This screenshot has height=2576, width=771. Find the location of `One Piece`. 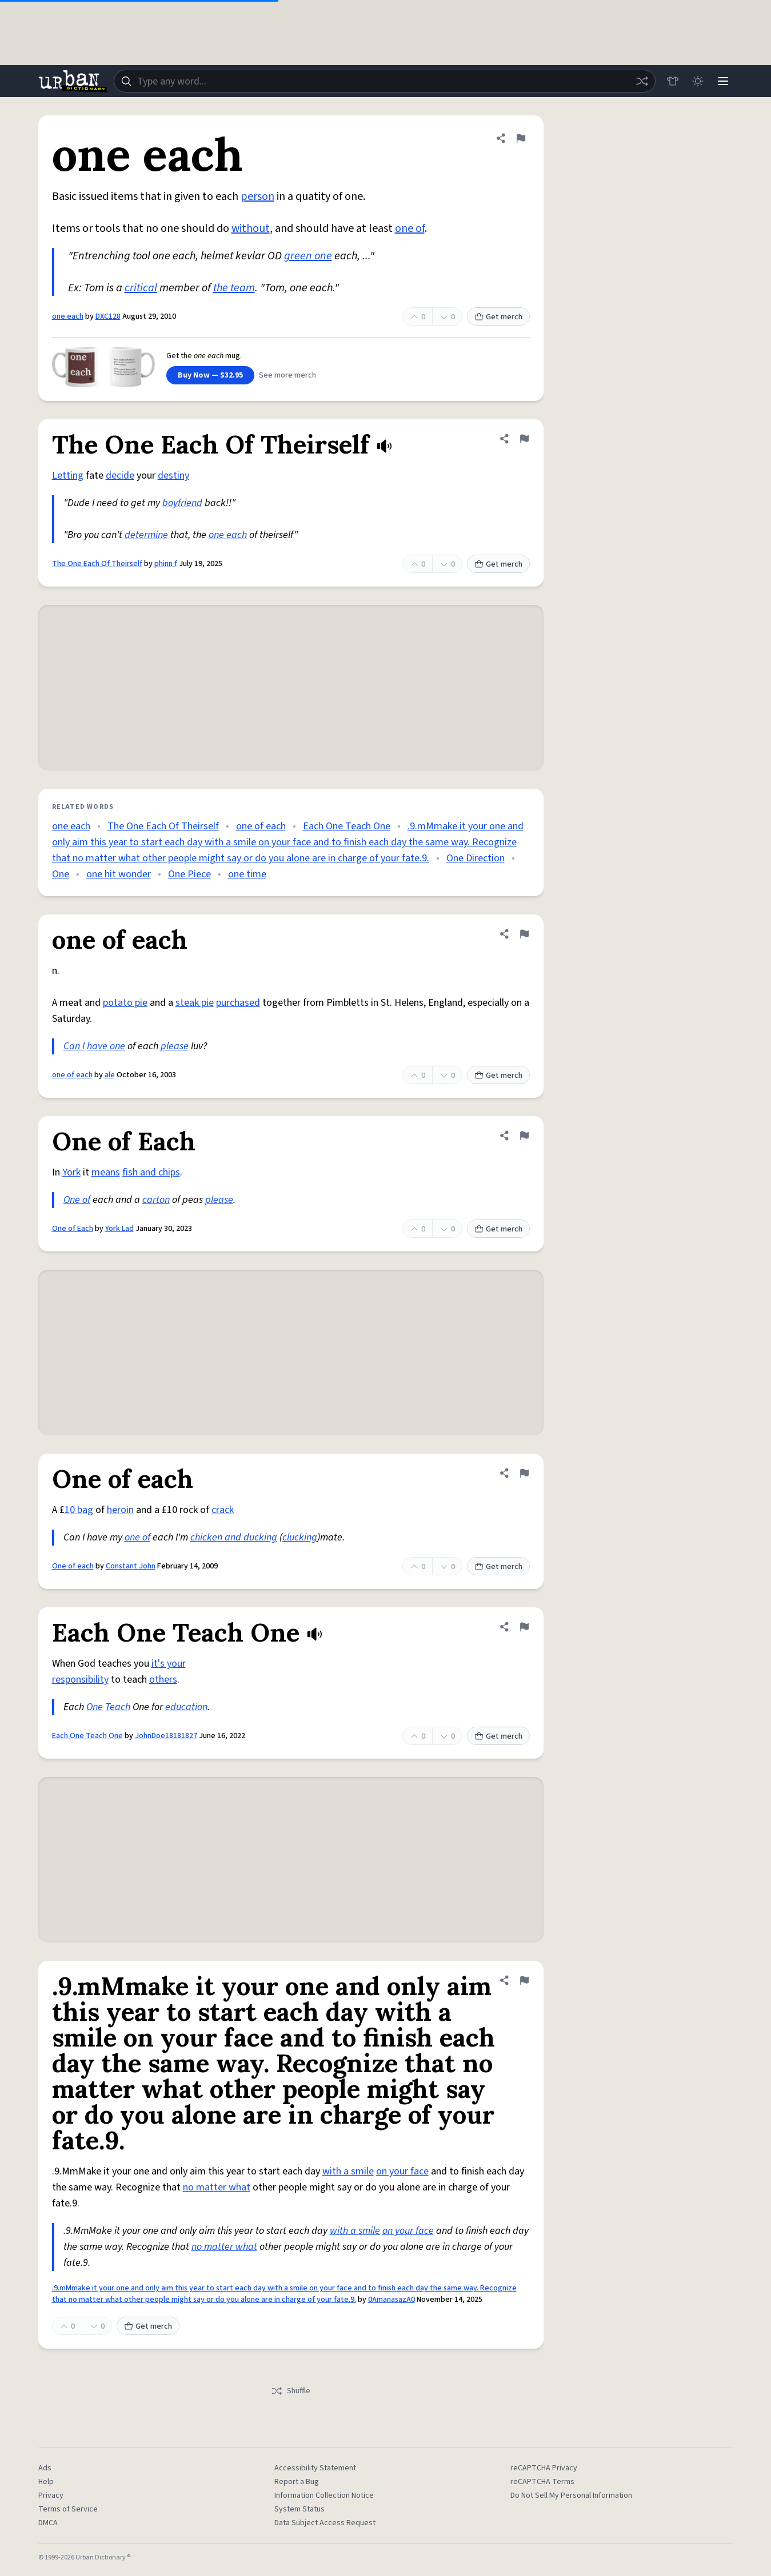

One Piece is located at coordinates (189, 874).